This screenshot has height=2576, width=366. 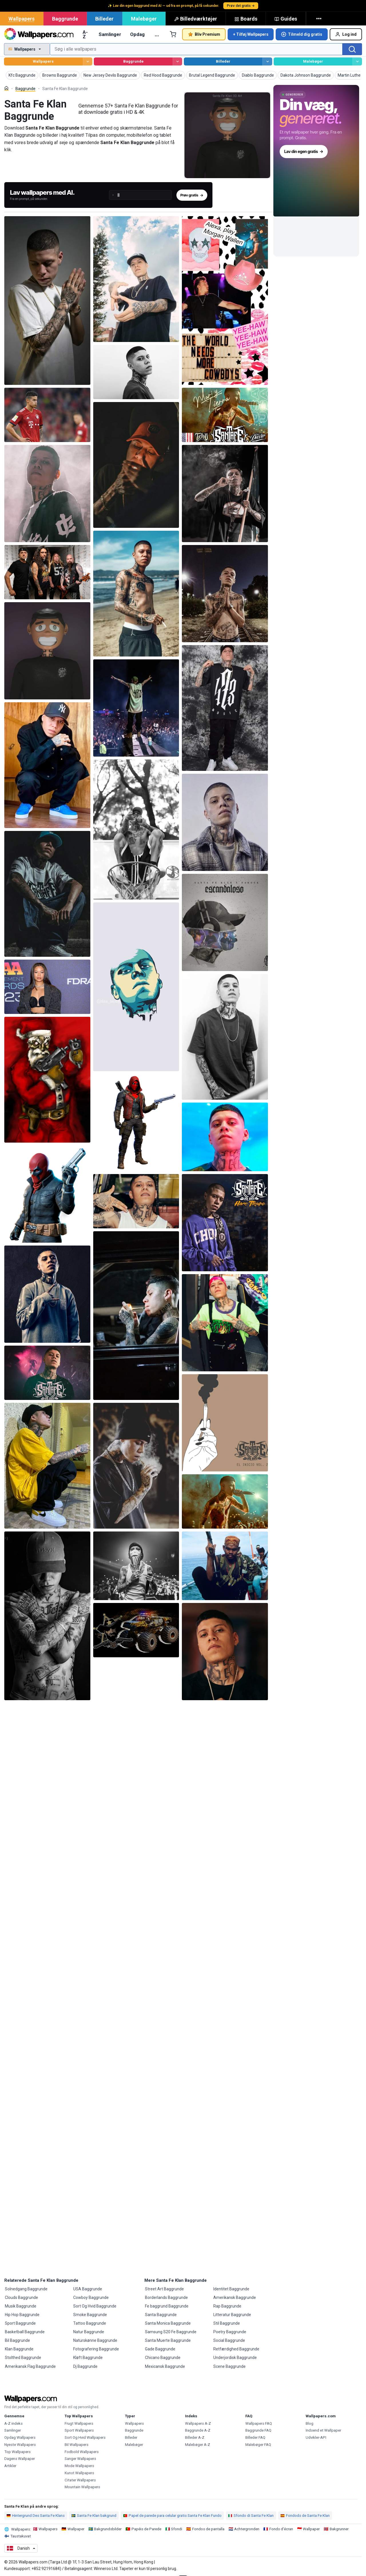 I want to click on A-Z, so click(x=85, y=34).